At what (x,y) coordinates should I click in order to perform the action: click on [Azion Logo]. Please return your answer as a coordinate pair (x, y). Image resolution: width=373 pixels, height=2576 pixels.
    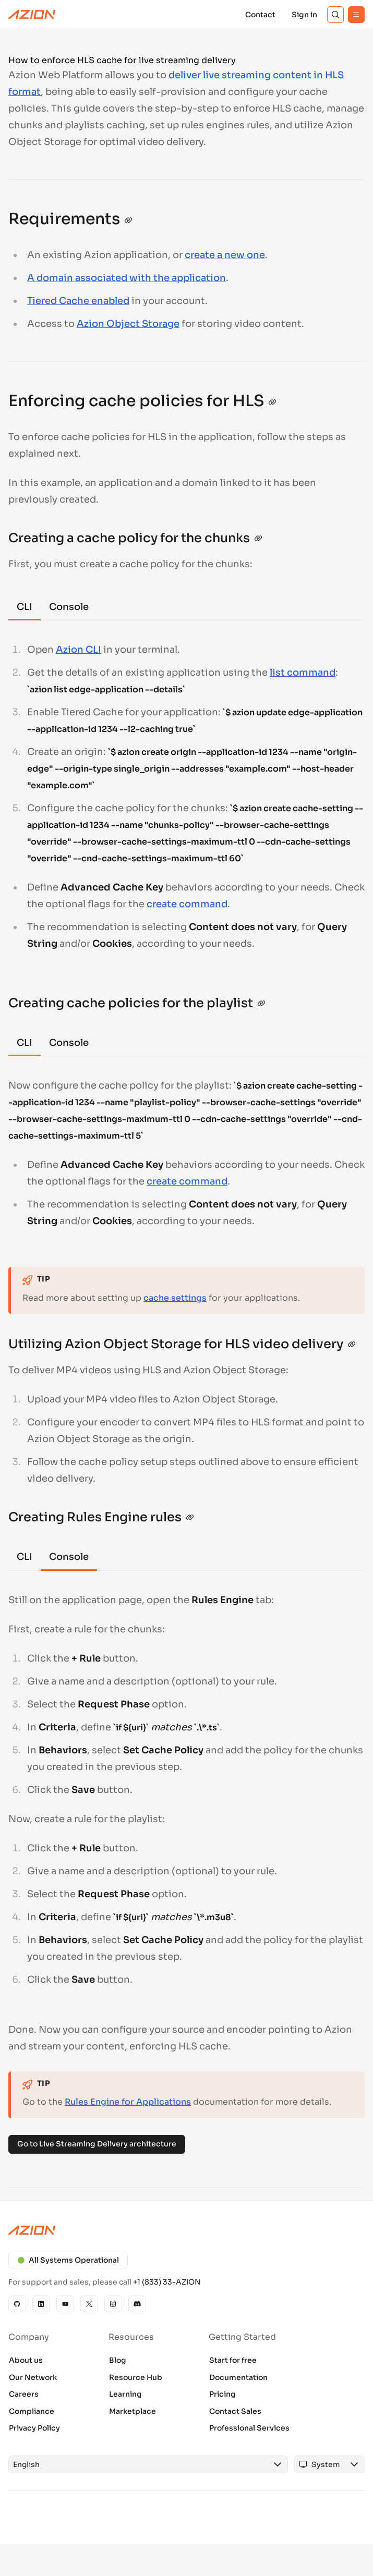
    Looking at the image, I should click on (31, 14).